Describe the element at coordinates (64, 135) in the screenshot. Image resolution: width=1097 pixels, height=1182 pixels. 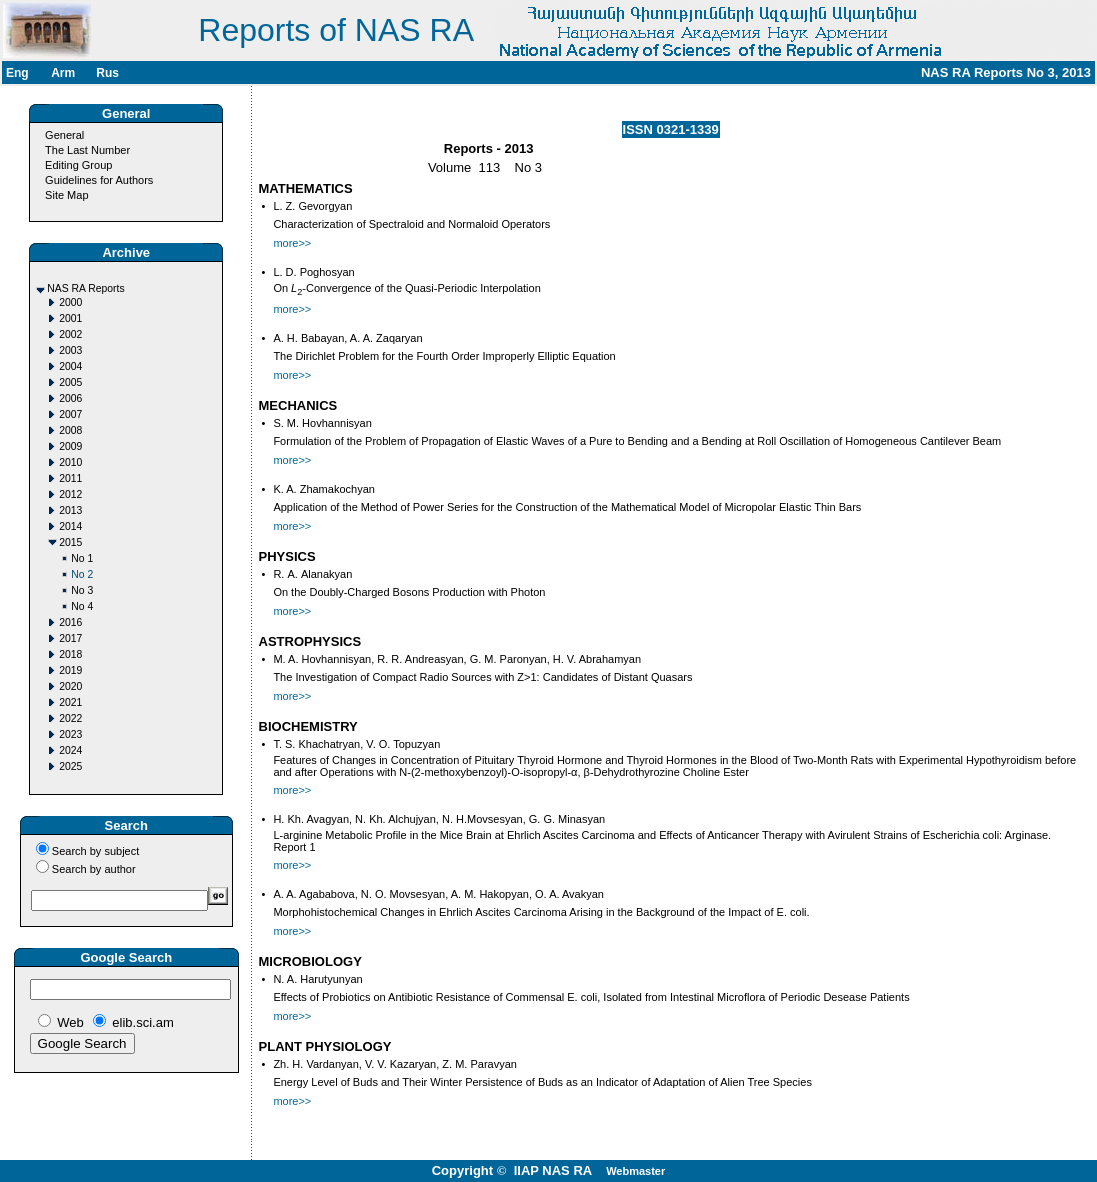
I see `General` at that location.